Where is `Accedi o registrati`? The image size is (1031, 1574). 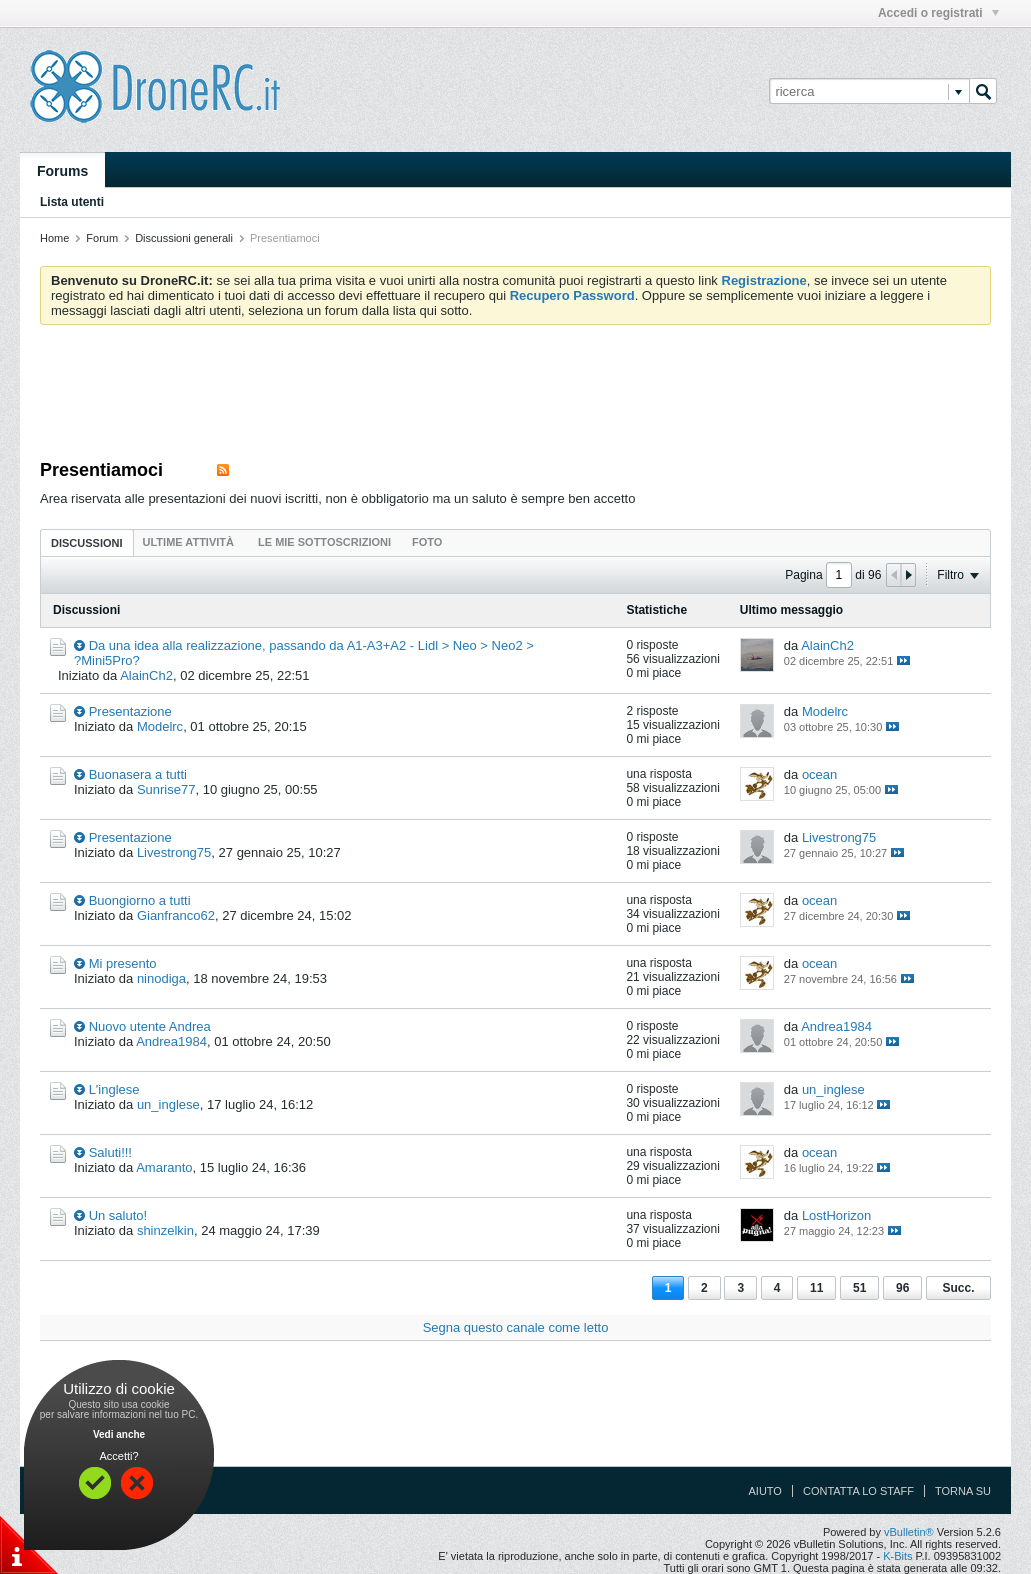 Accedi o registrati is located at coordinates (938, 13).